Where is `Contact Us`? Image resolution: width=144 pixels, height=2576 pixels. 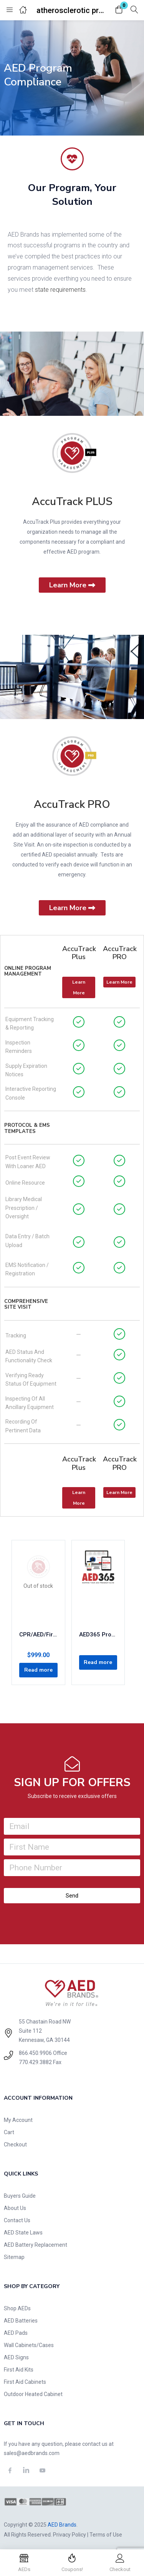 Contact Us is located at coordinates (17, 2220).